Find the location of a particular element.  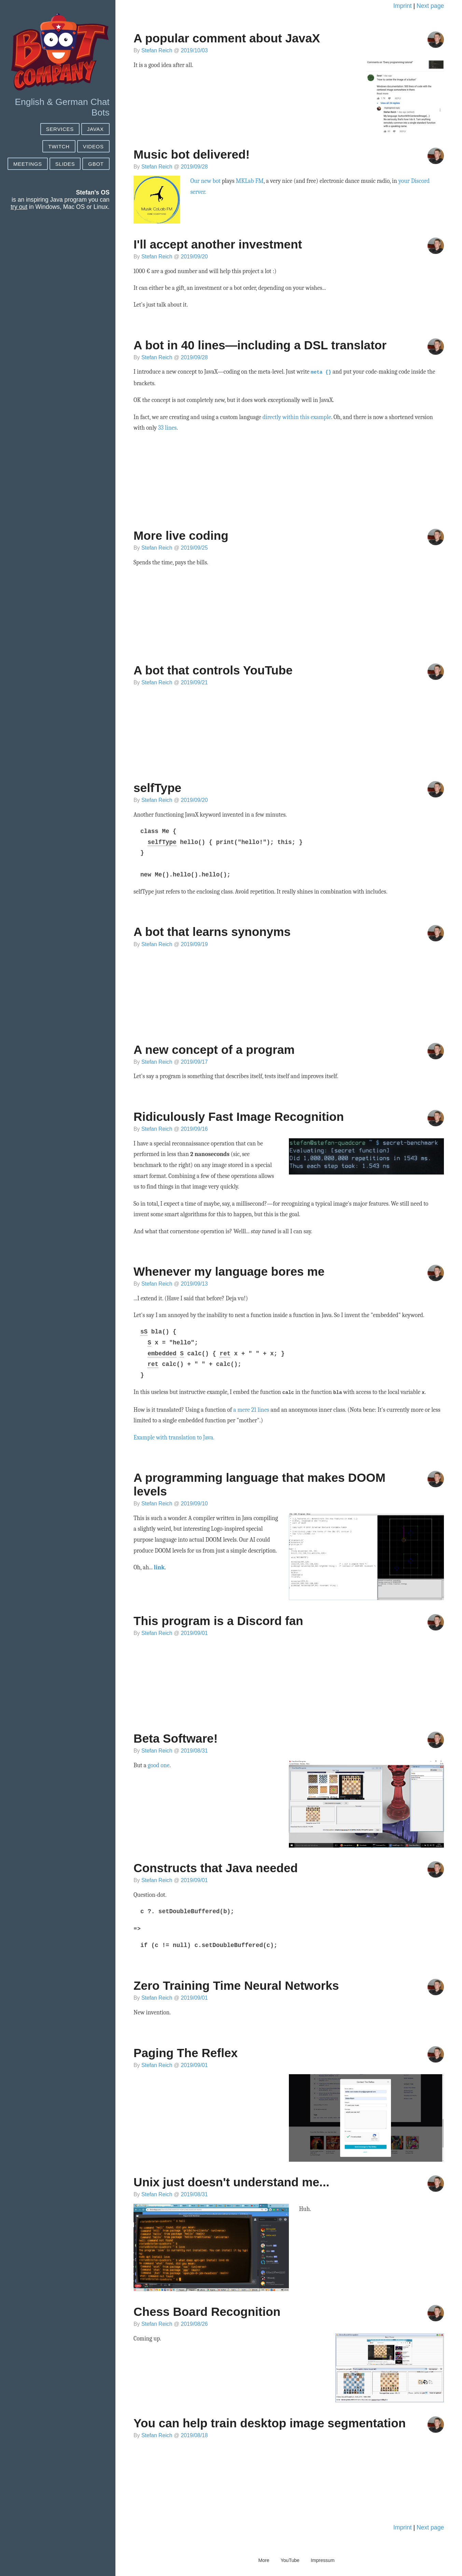

2019/09/21 is located at coordinates (194, 682).